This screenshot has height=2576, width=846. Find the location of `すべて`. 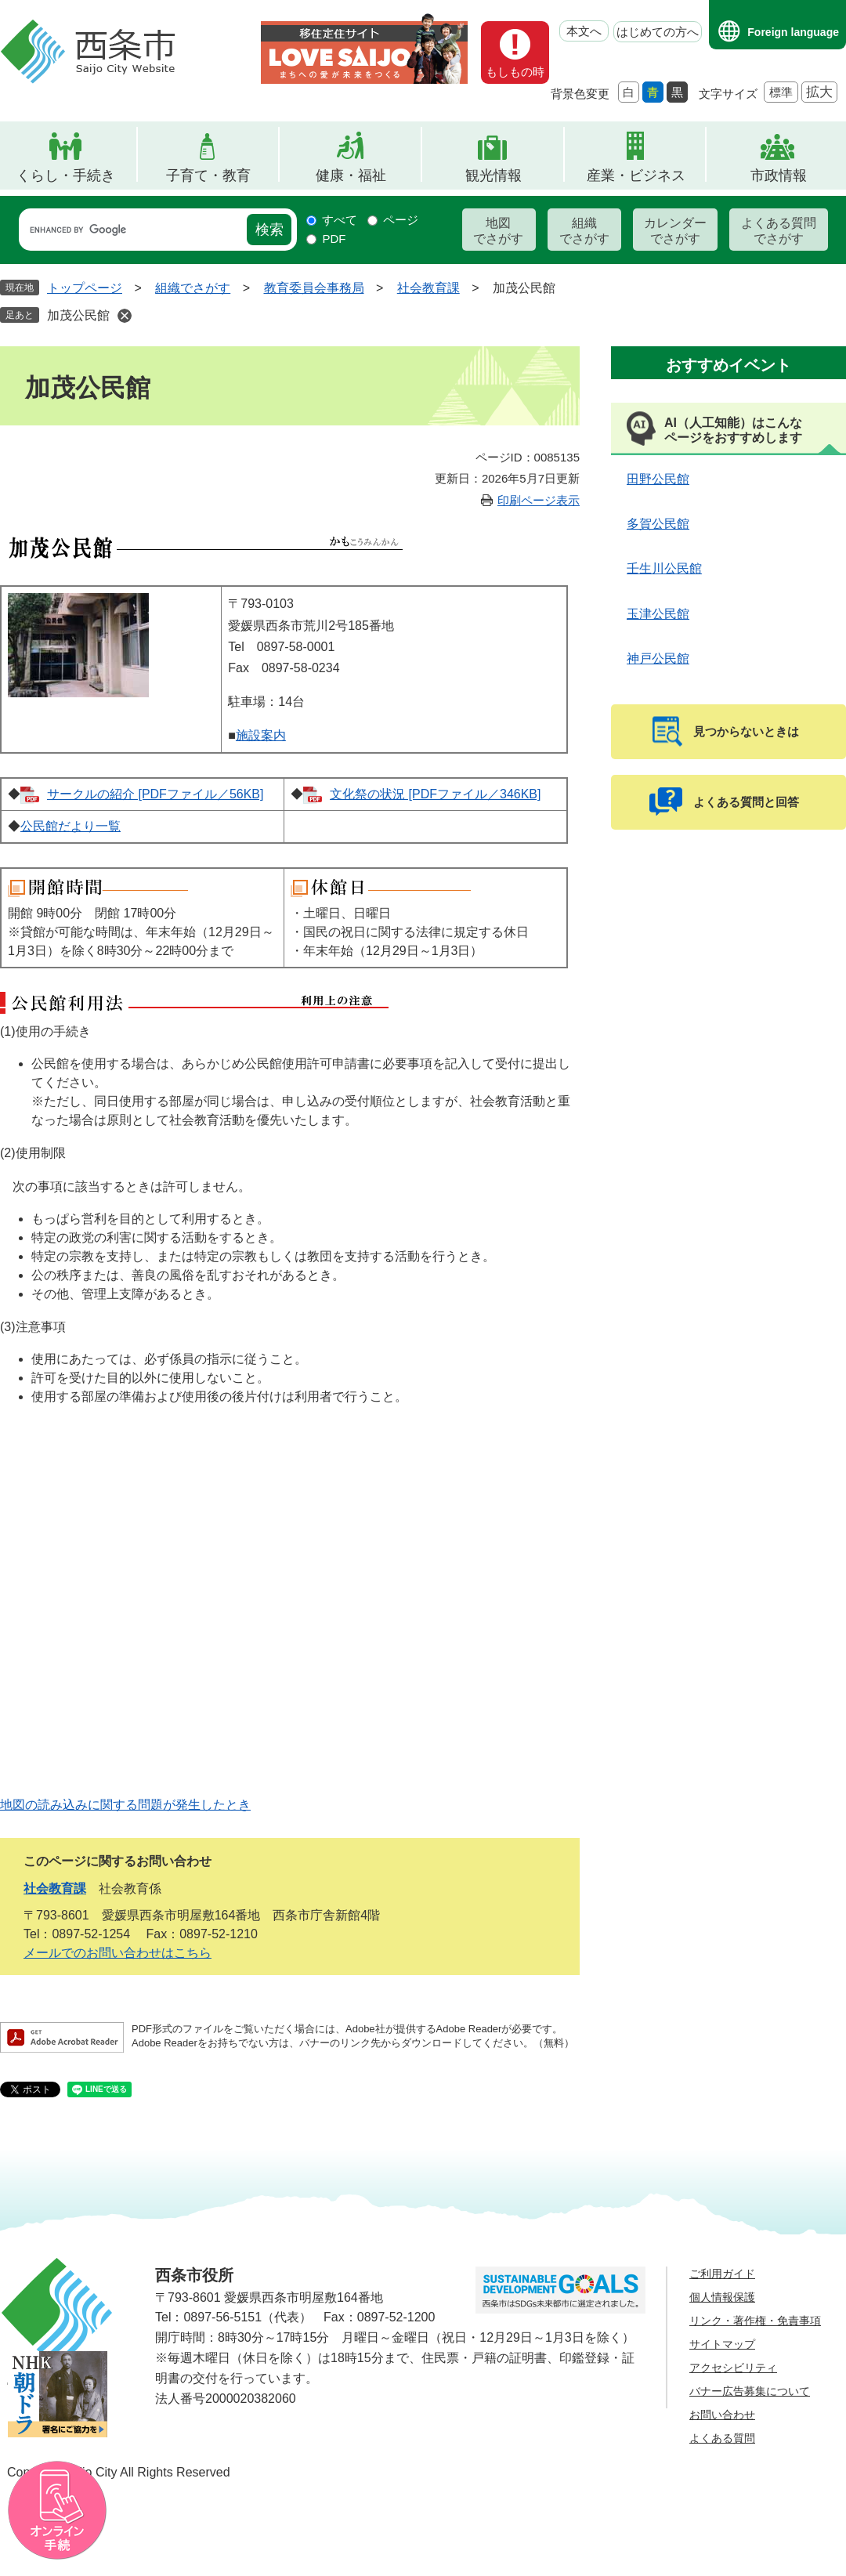

すべて is located at coordinates (339, 219).